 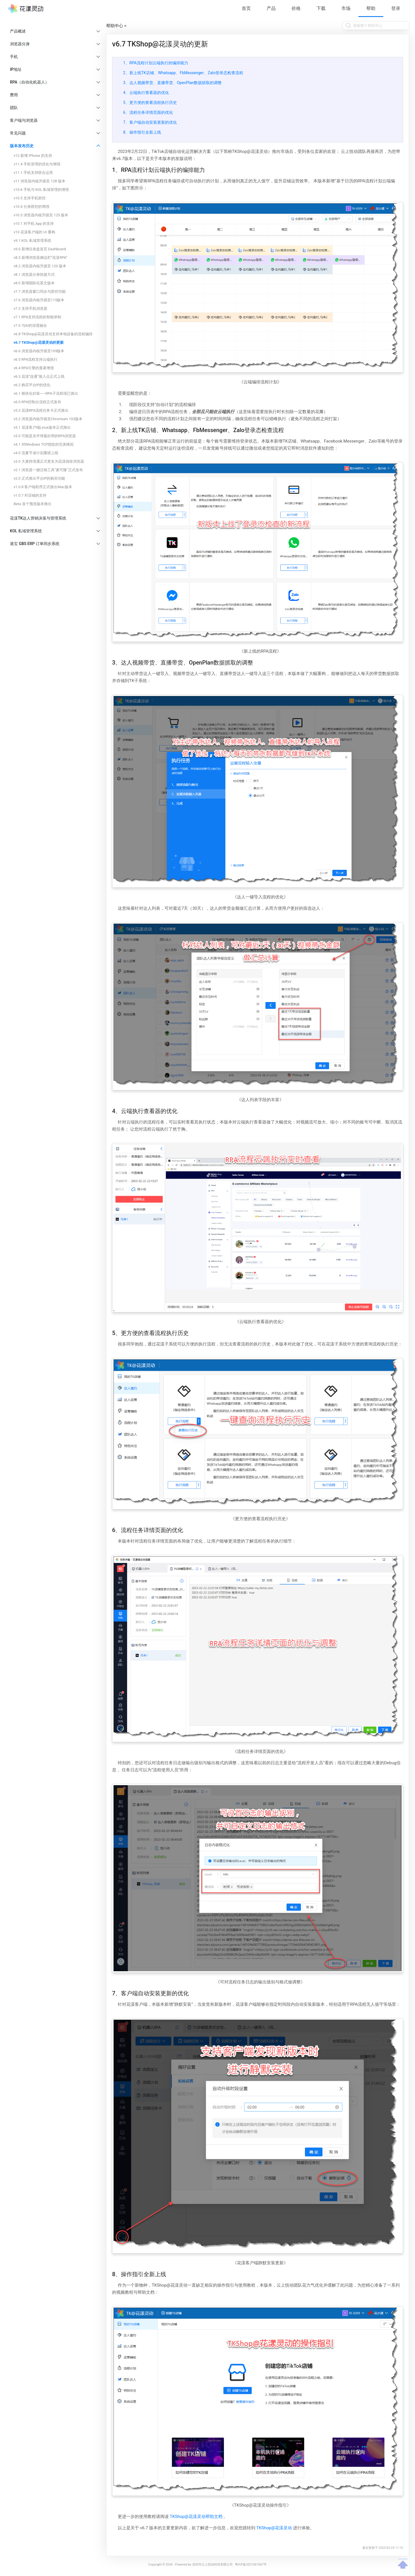 I want to click on 登录, so click(x=395, y=8).